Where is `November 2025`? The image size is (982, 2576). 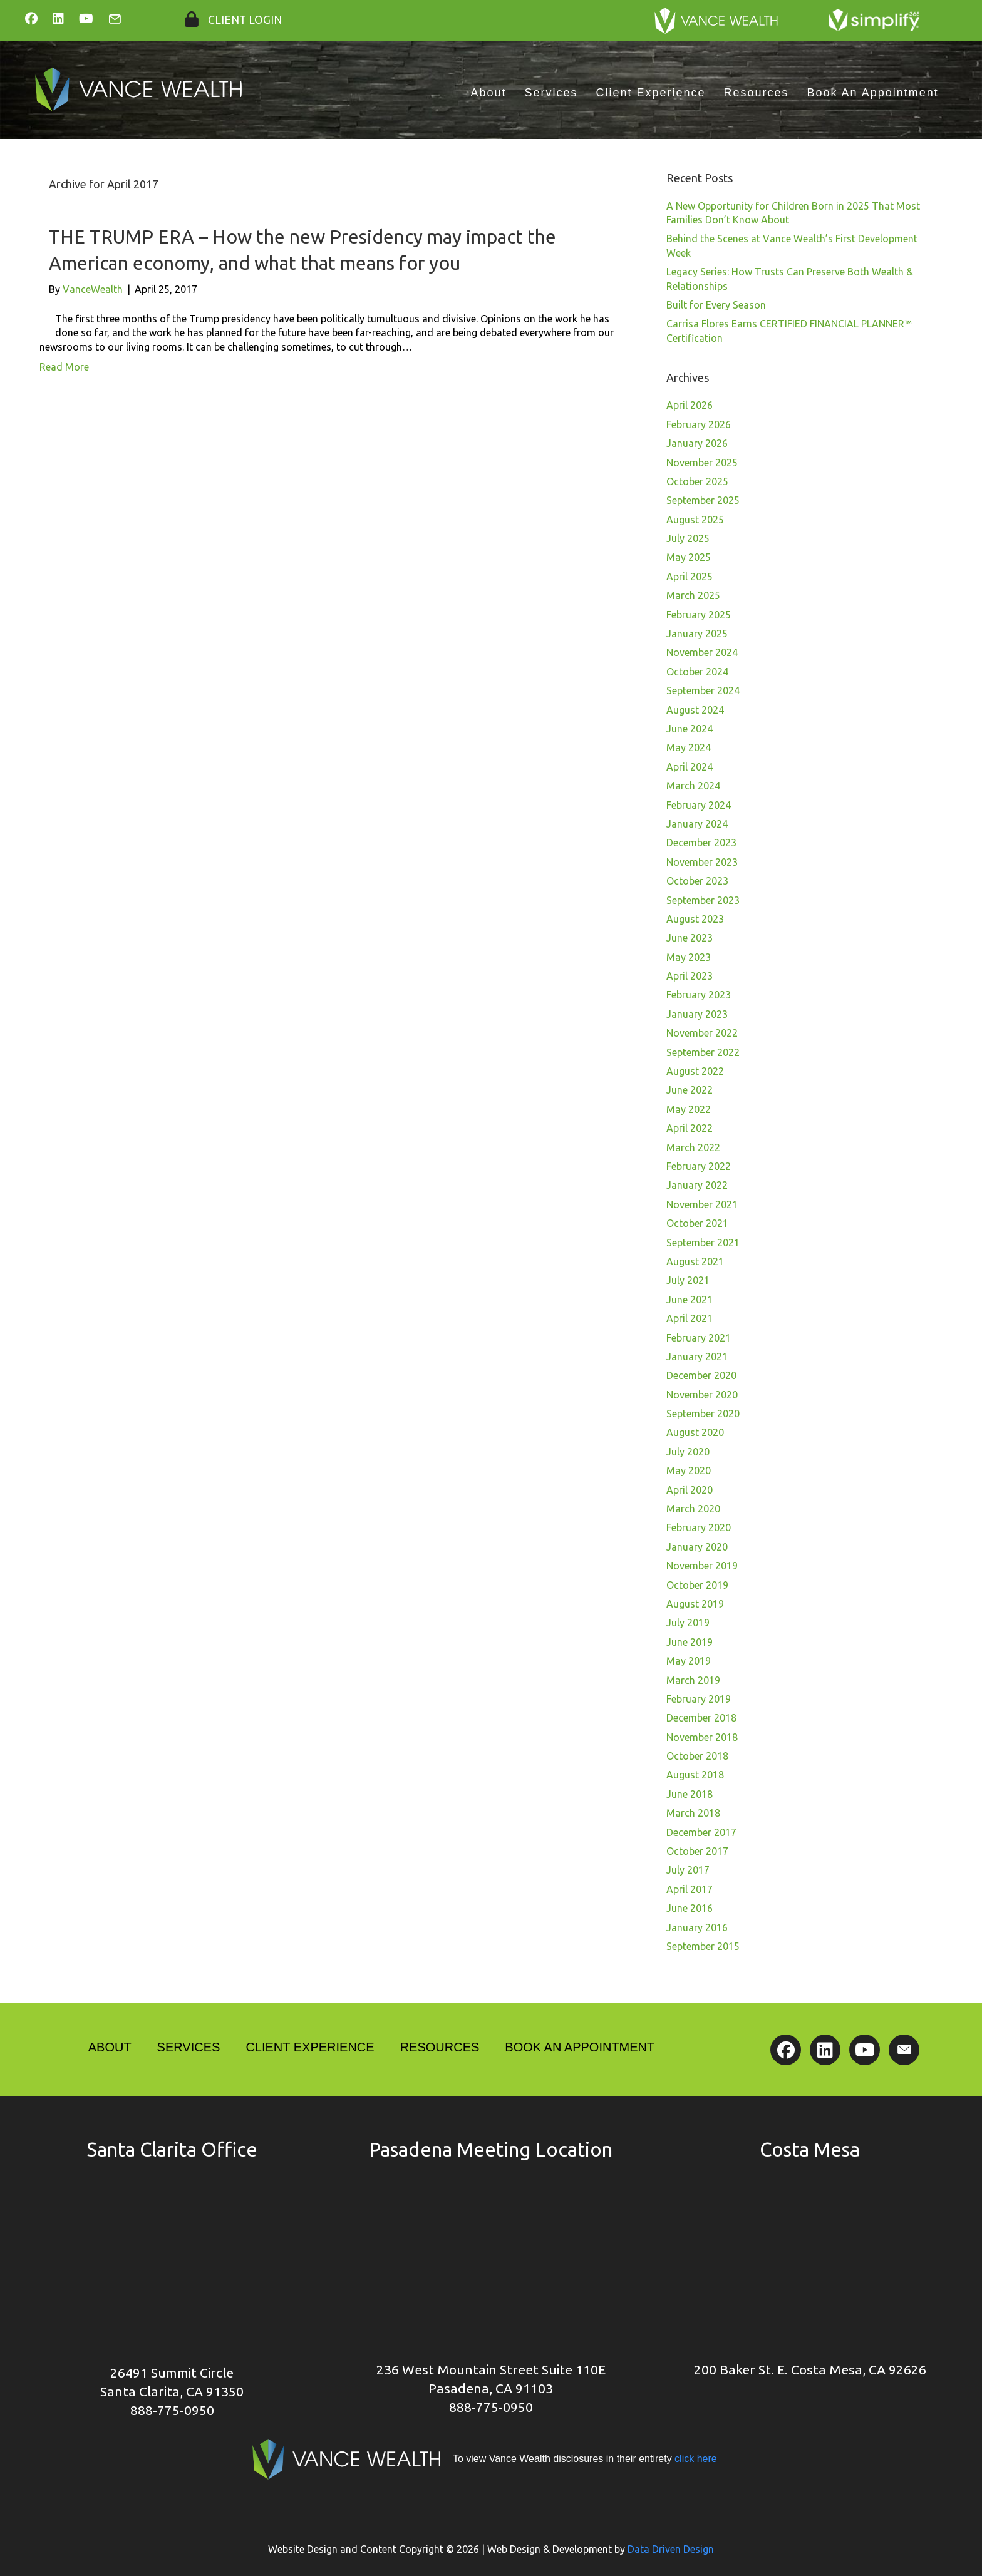
November 2025 is located at coordinates (702, 462).